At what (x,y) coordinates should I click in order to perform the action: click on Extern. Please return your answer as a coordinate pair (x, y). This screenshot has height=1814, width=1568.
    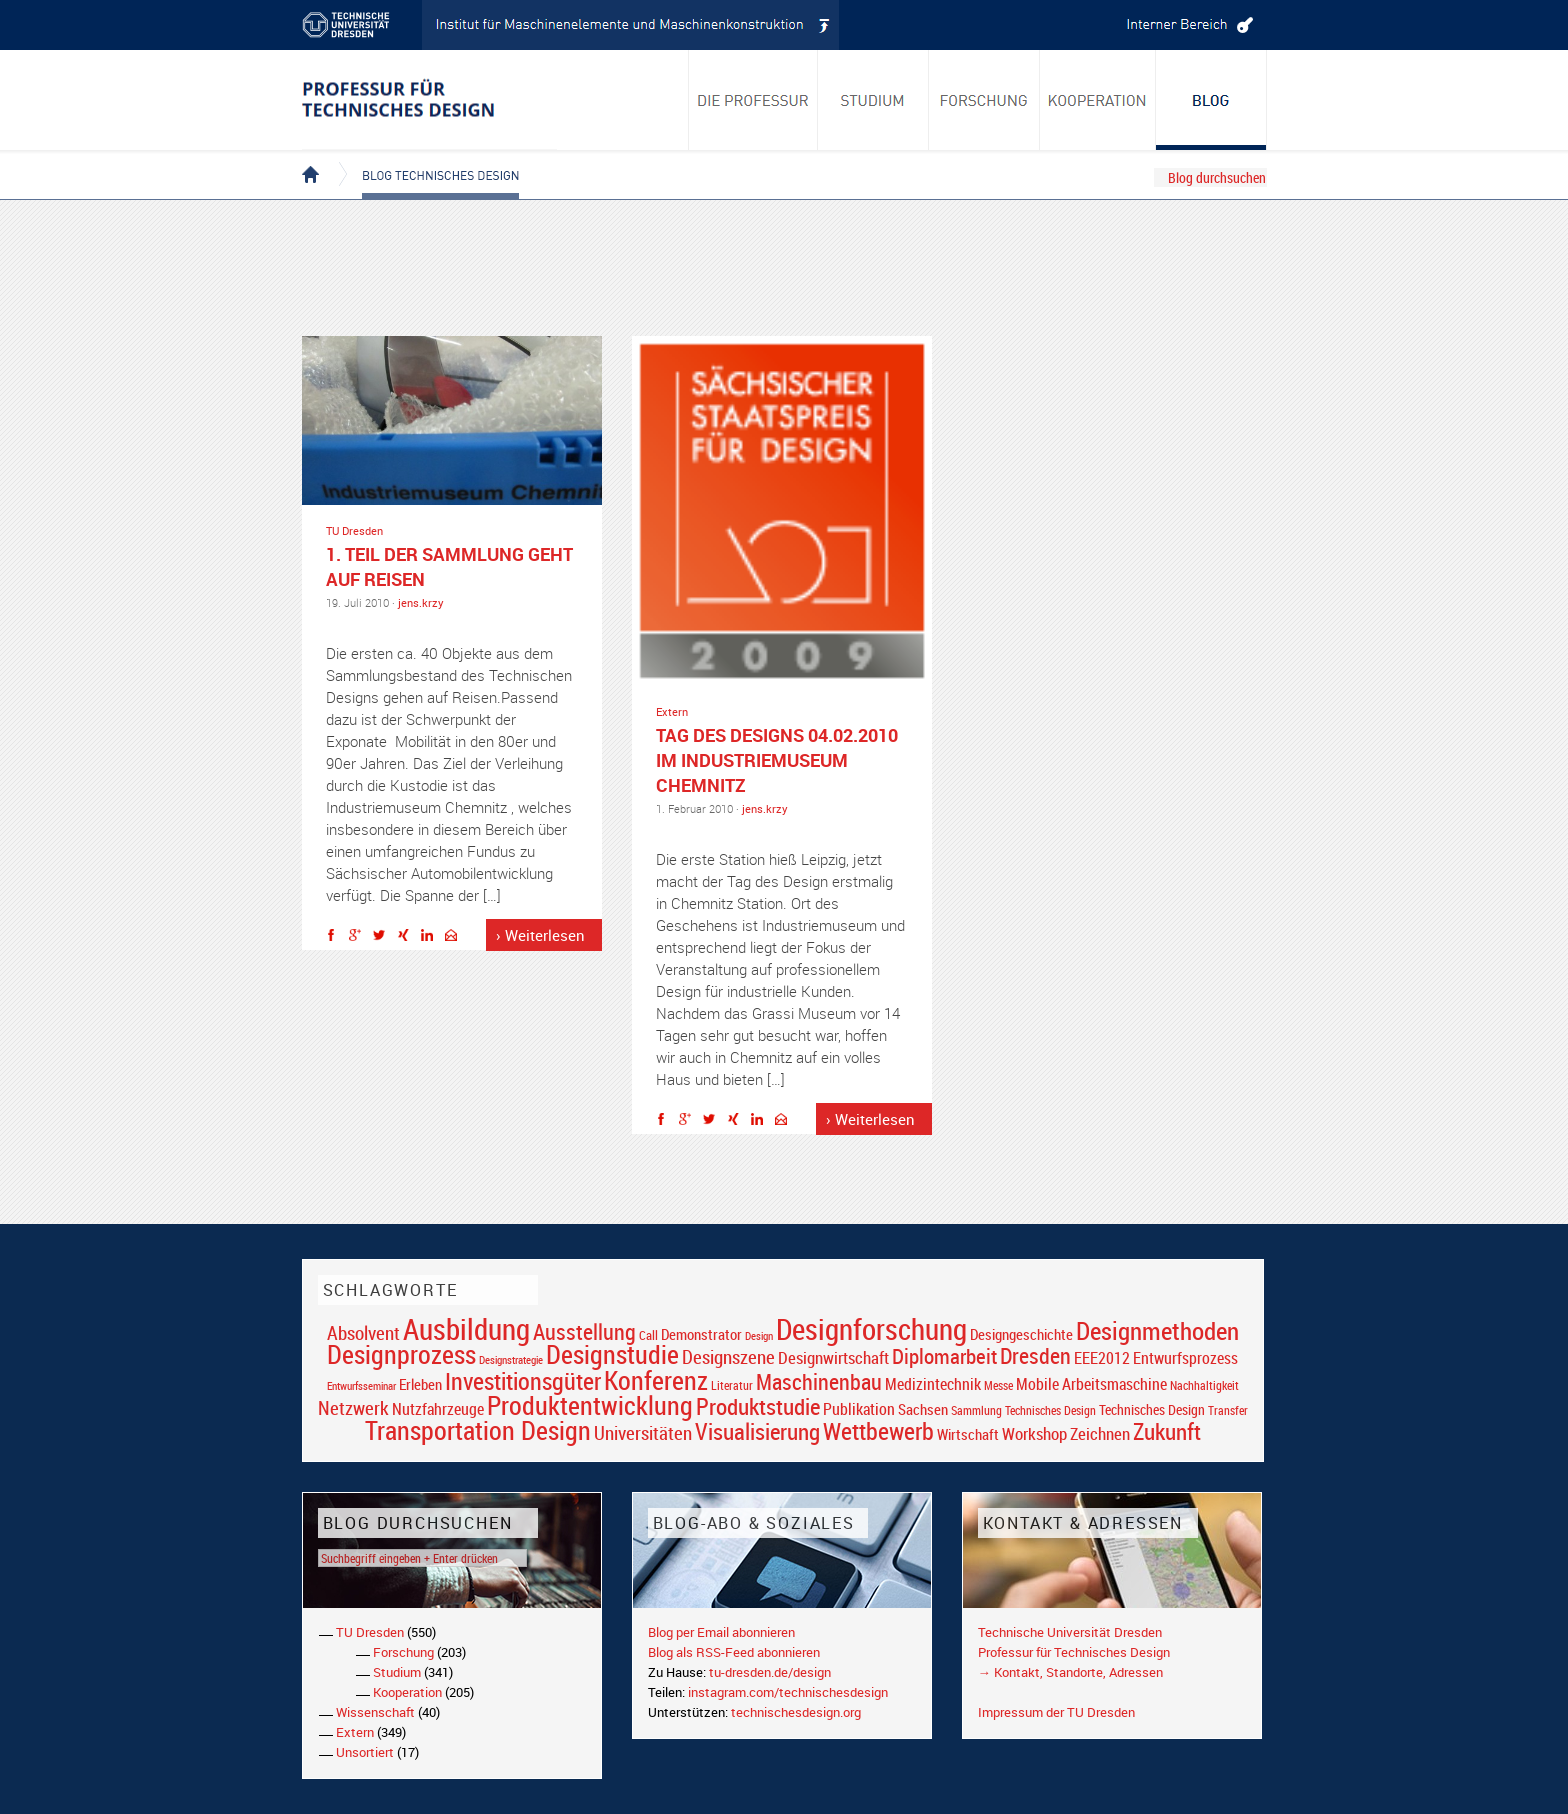
    Looking at the image, I should click on (672, 711).